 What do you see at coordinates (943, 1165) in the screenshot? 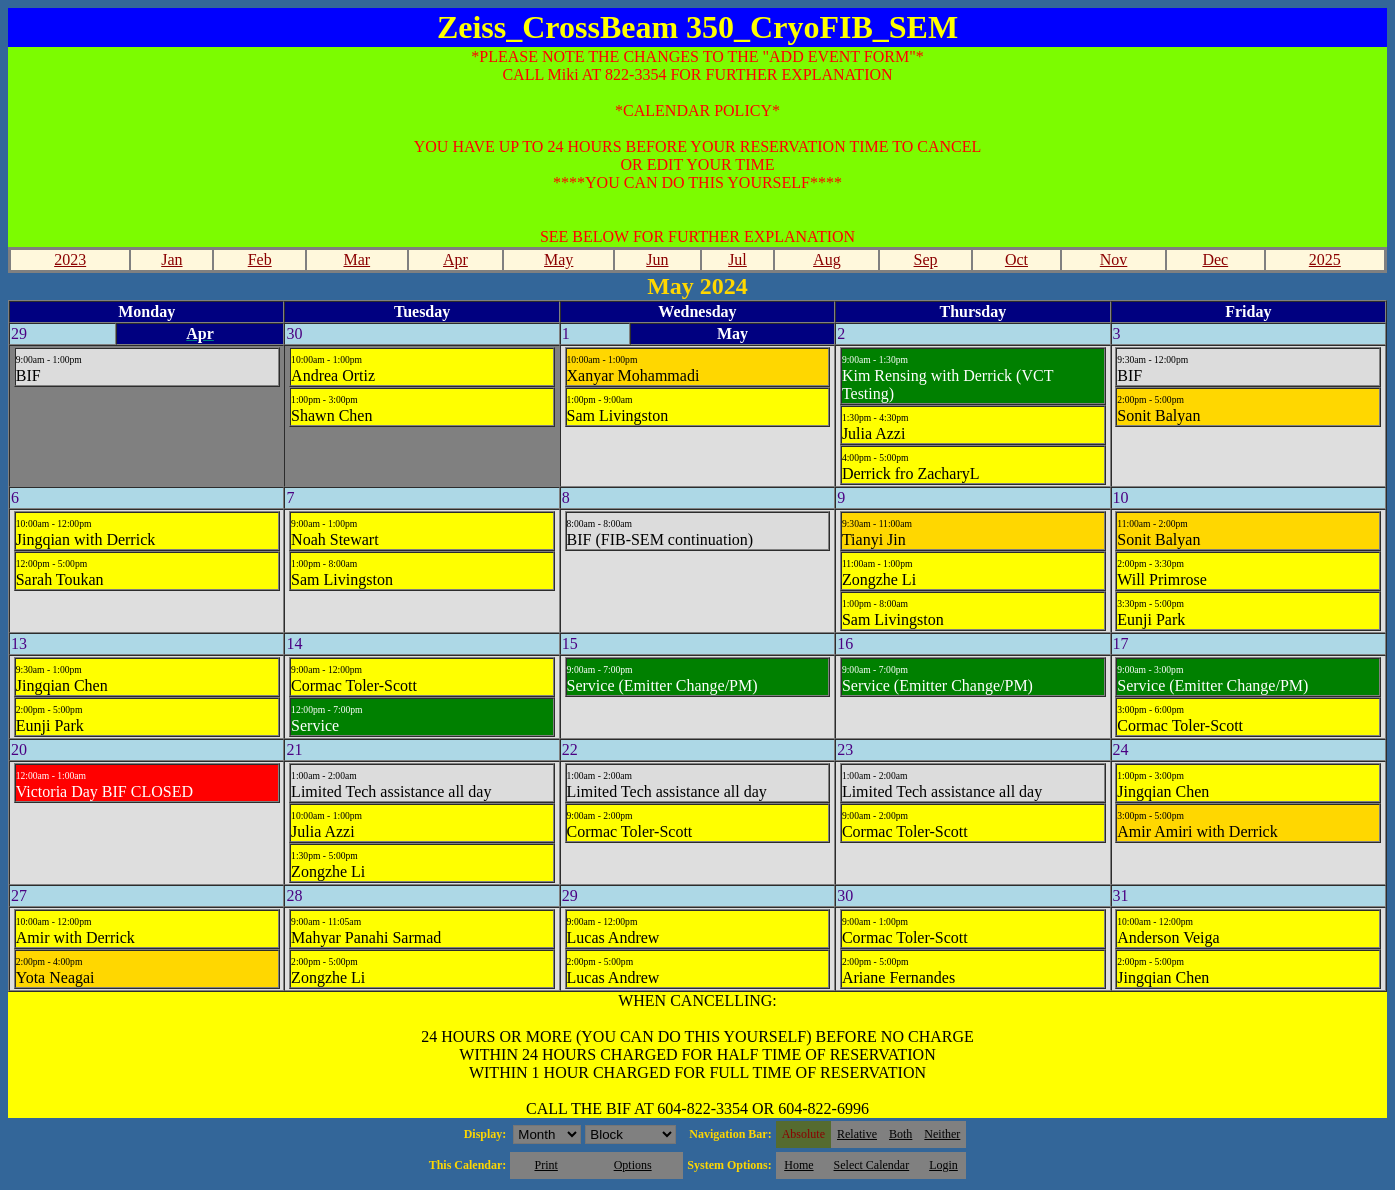
I see `Login` at bounding box center [943, 1165].